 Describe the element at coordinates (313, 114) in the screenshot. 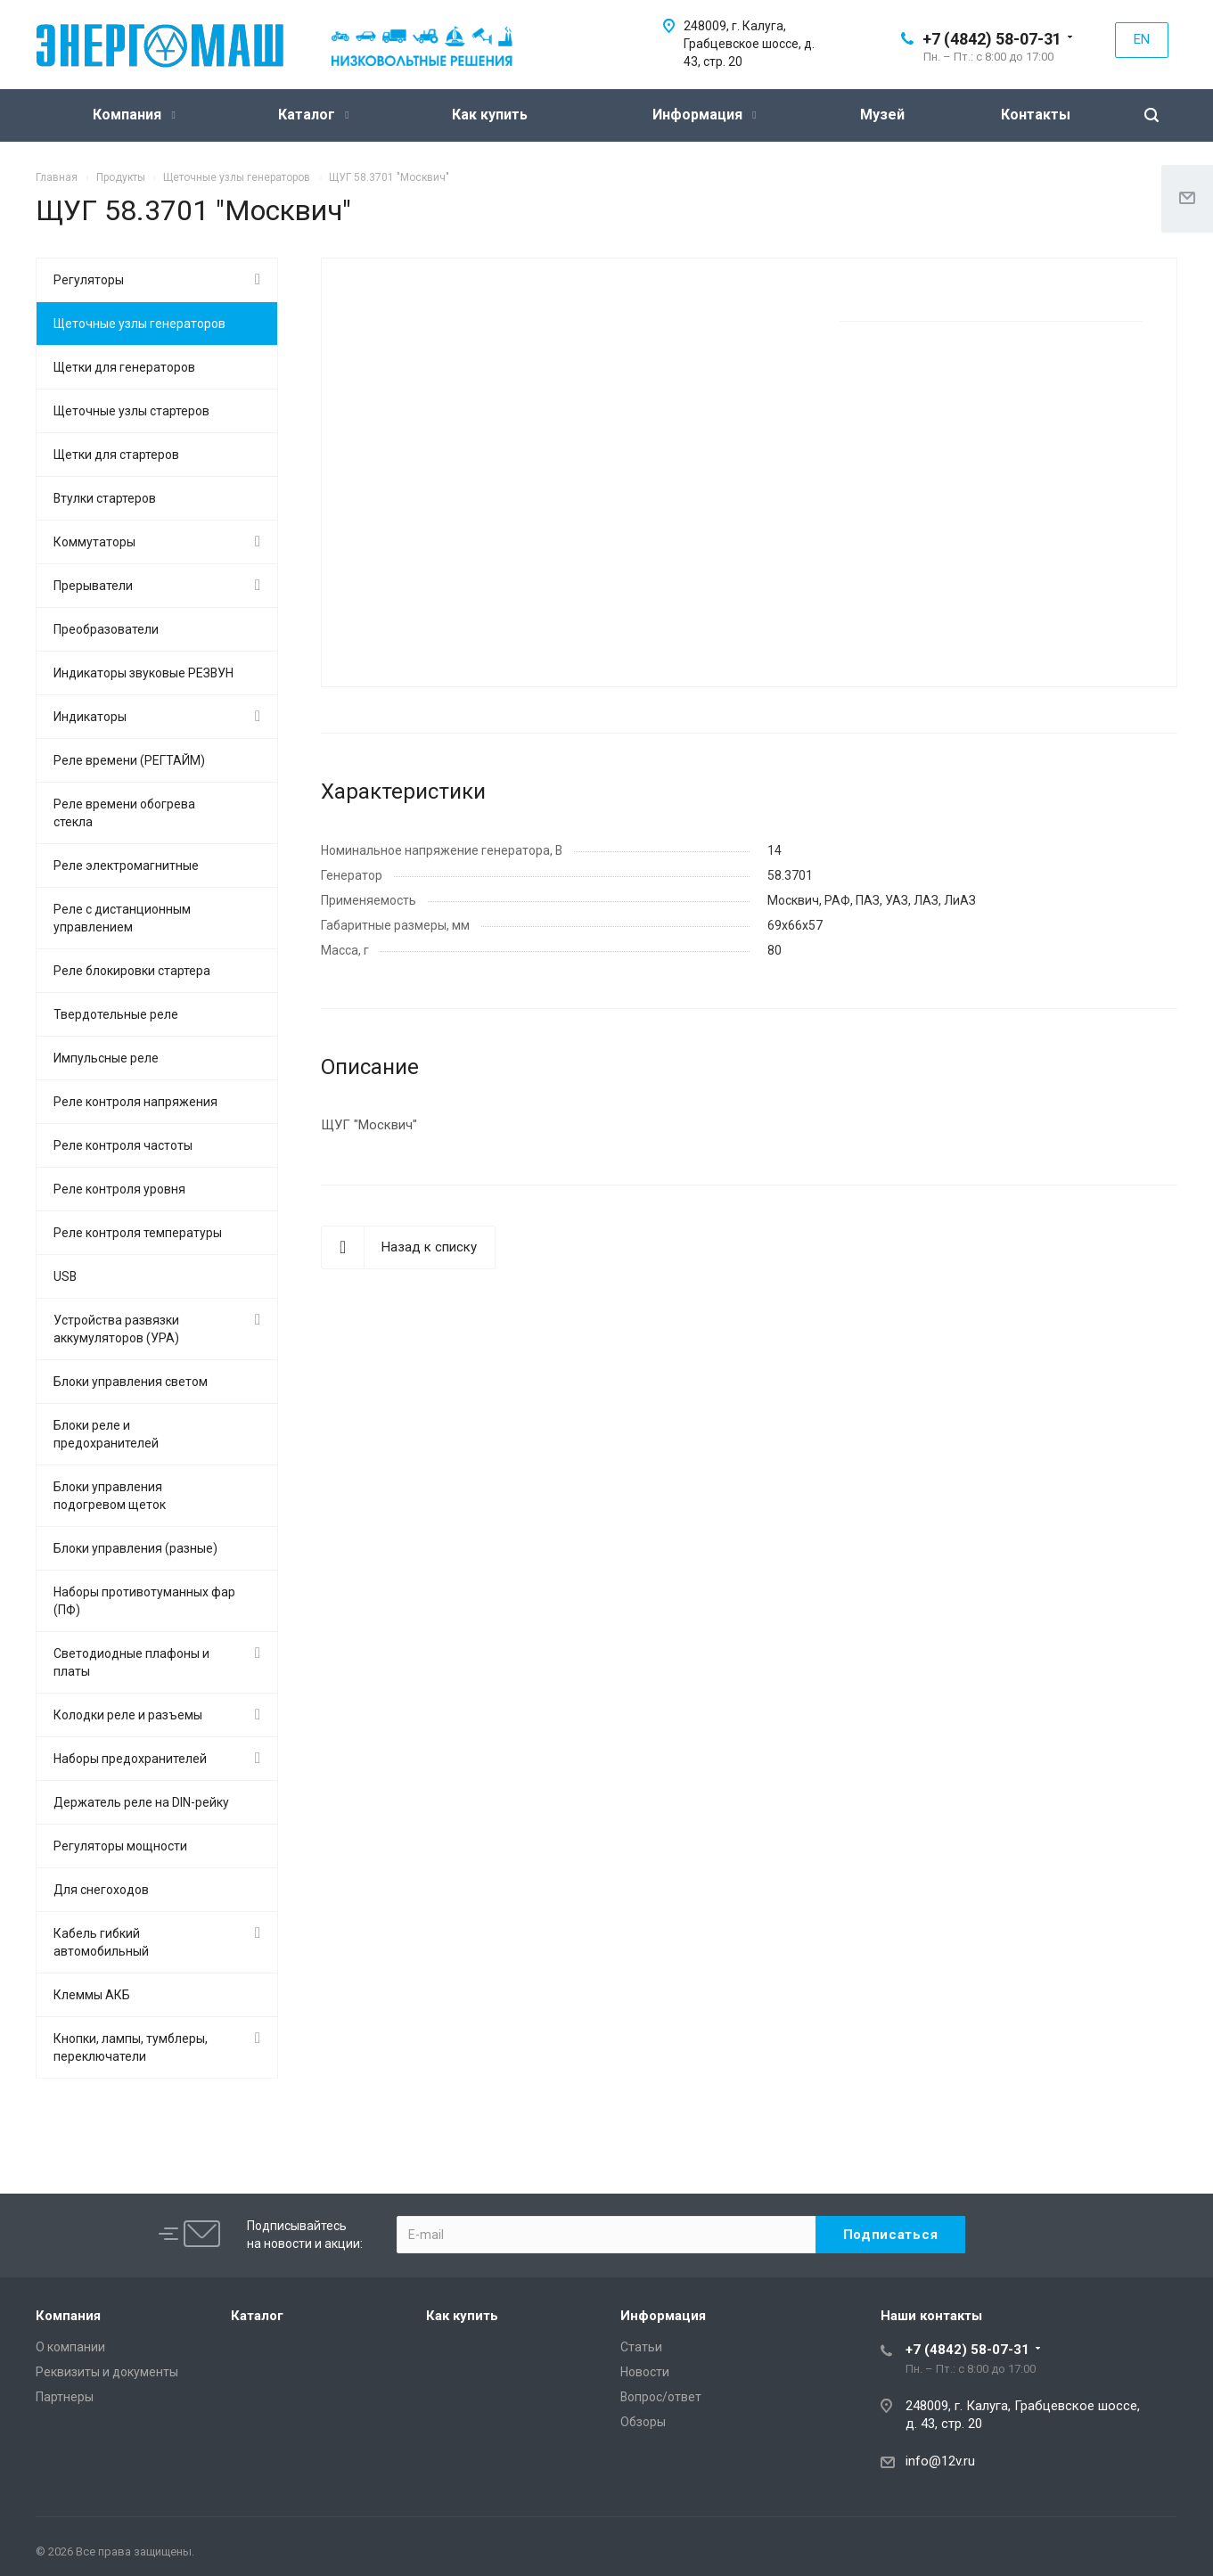

I see `Каталог` at that location.